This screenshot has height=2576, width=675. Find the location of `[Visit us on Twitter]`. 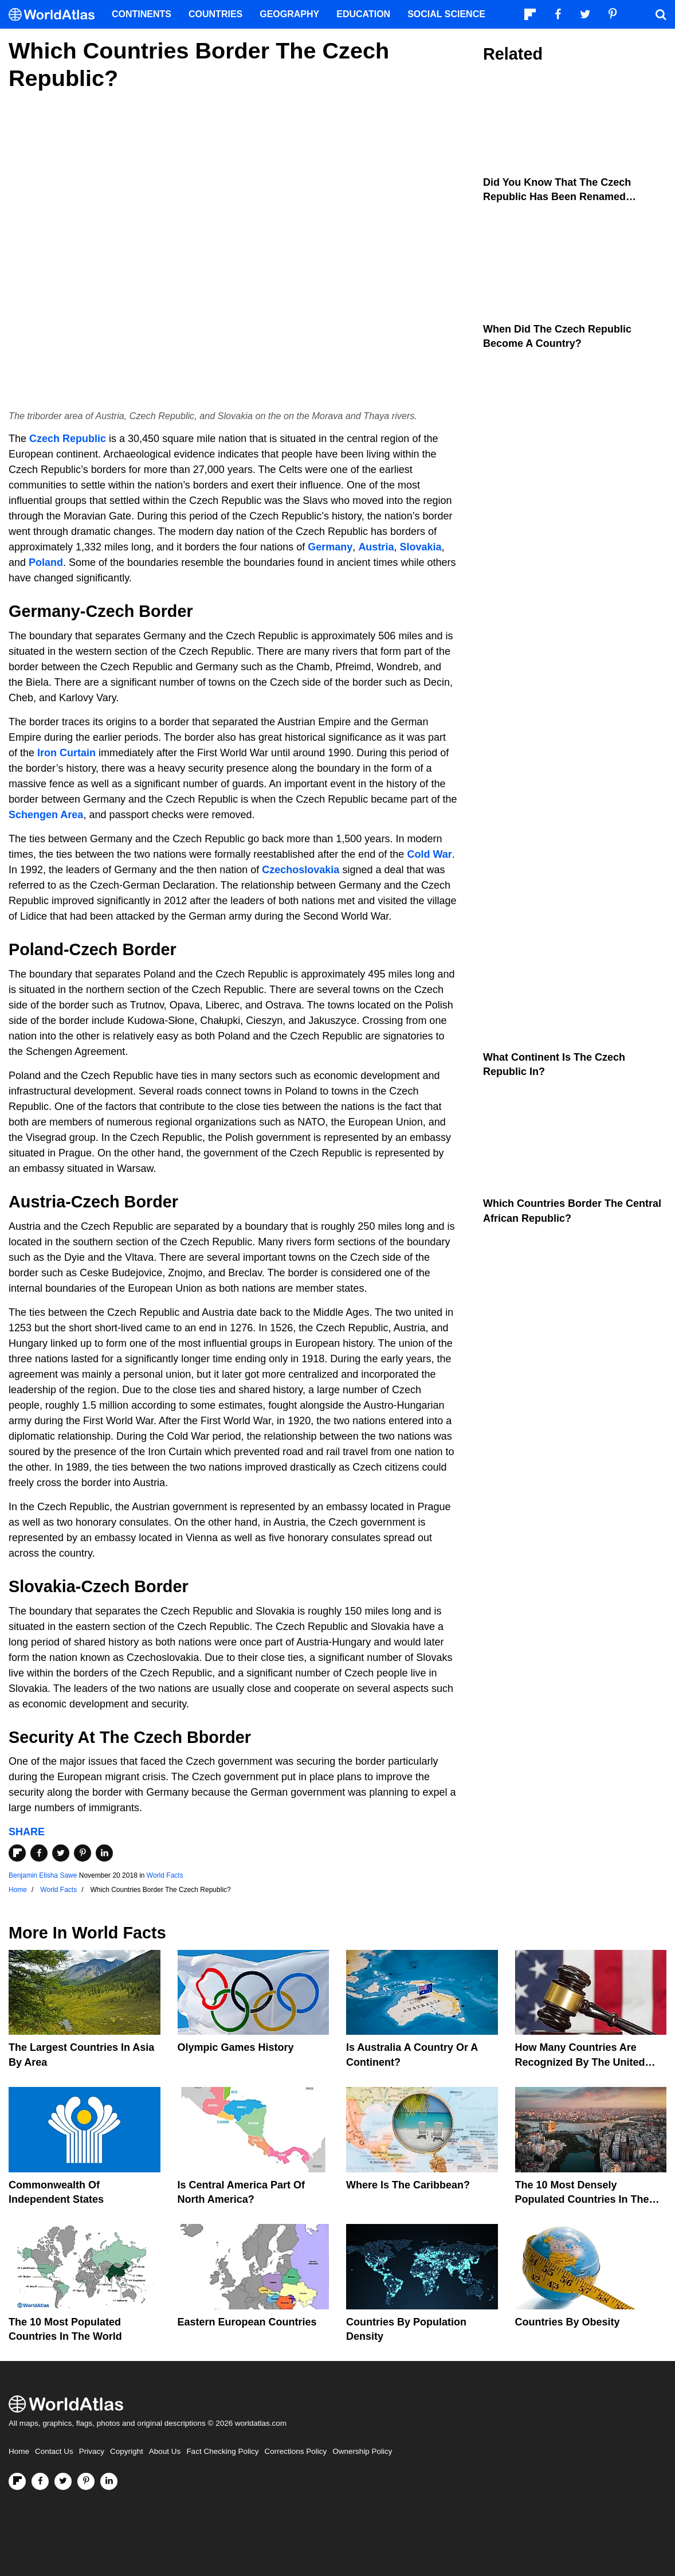

[Visit us on Twitter] is located at coordinates (63, 2481).